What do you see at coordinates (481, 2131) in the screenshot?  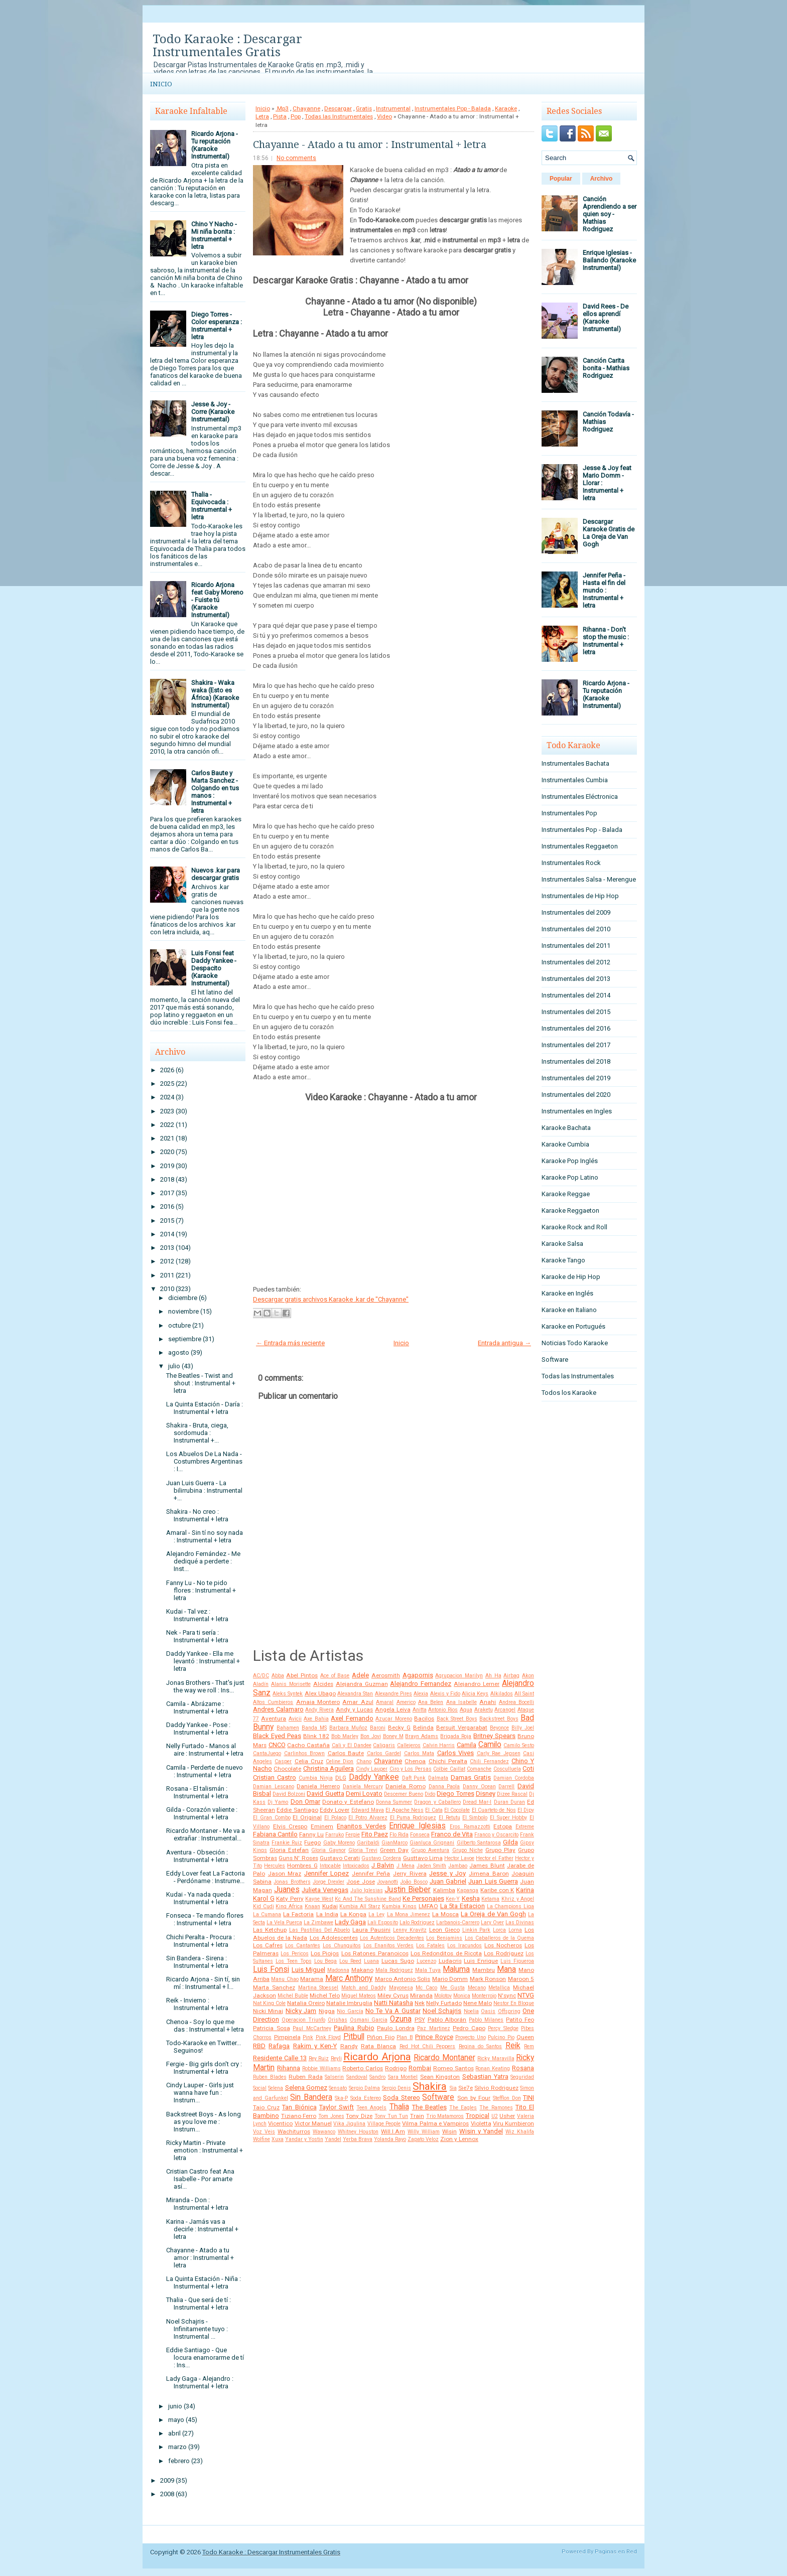 I see `Wisin y Yandel` at bounding box center [481, 2131].